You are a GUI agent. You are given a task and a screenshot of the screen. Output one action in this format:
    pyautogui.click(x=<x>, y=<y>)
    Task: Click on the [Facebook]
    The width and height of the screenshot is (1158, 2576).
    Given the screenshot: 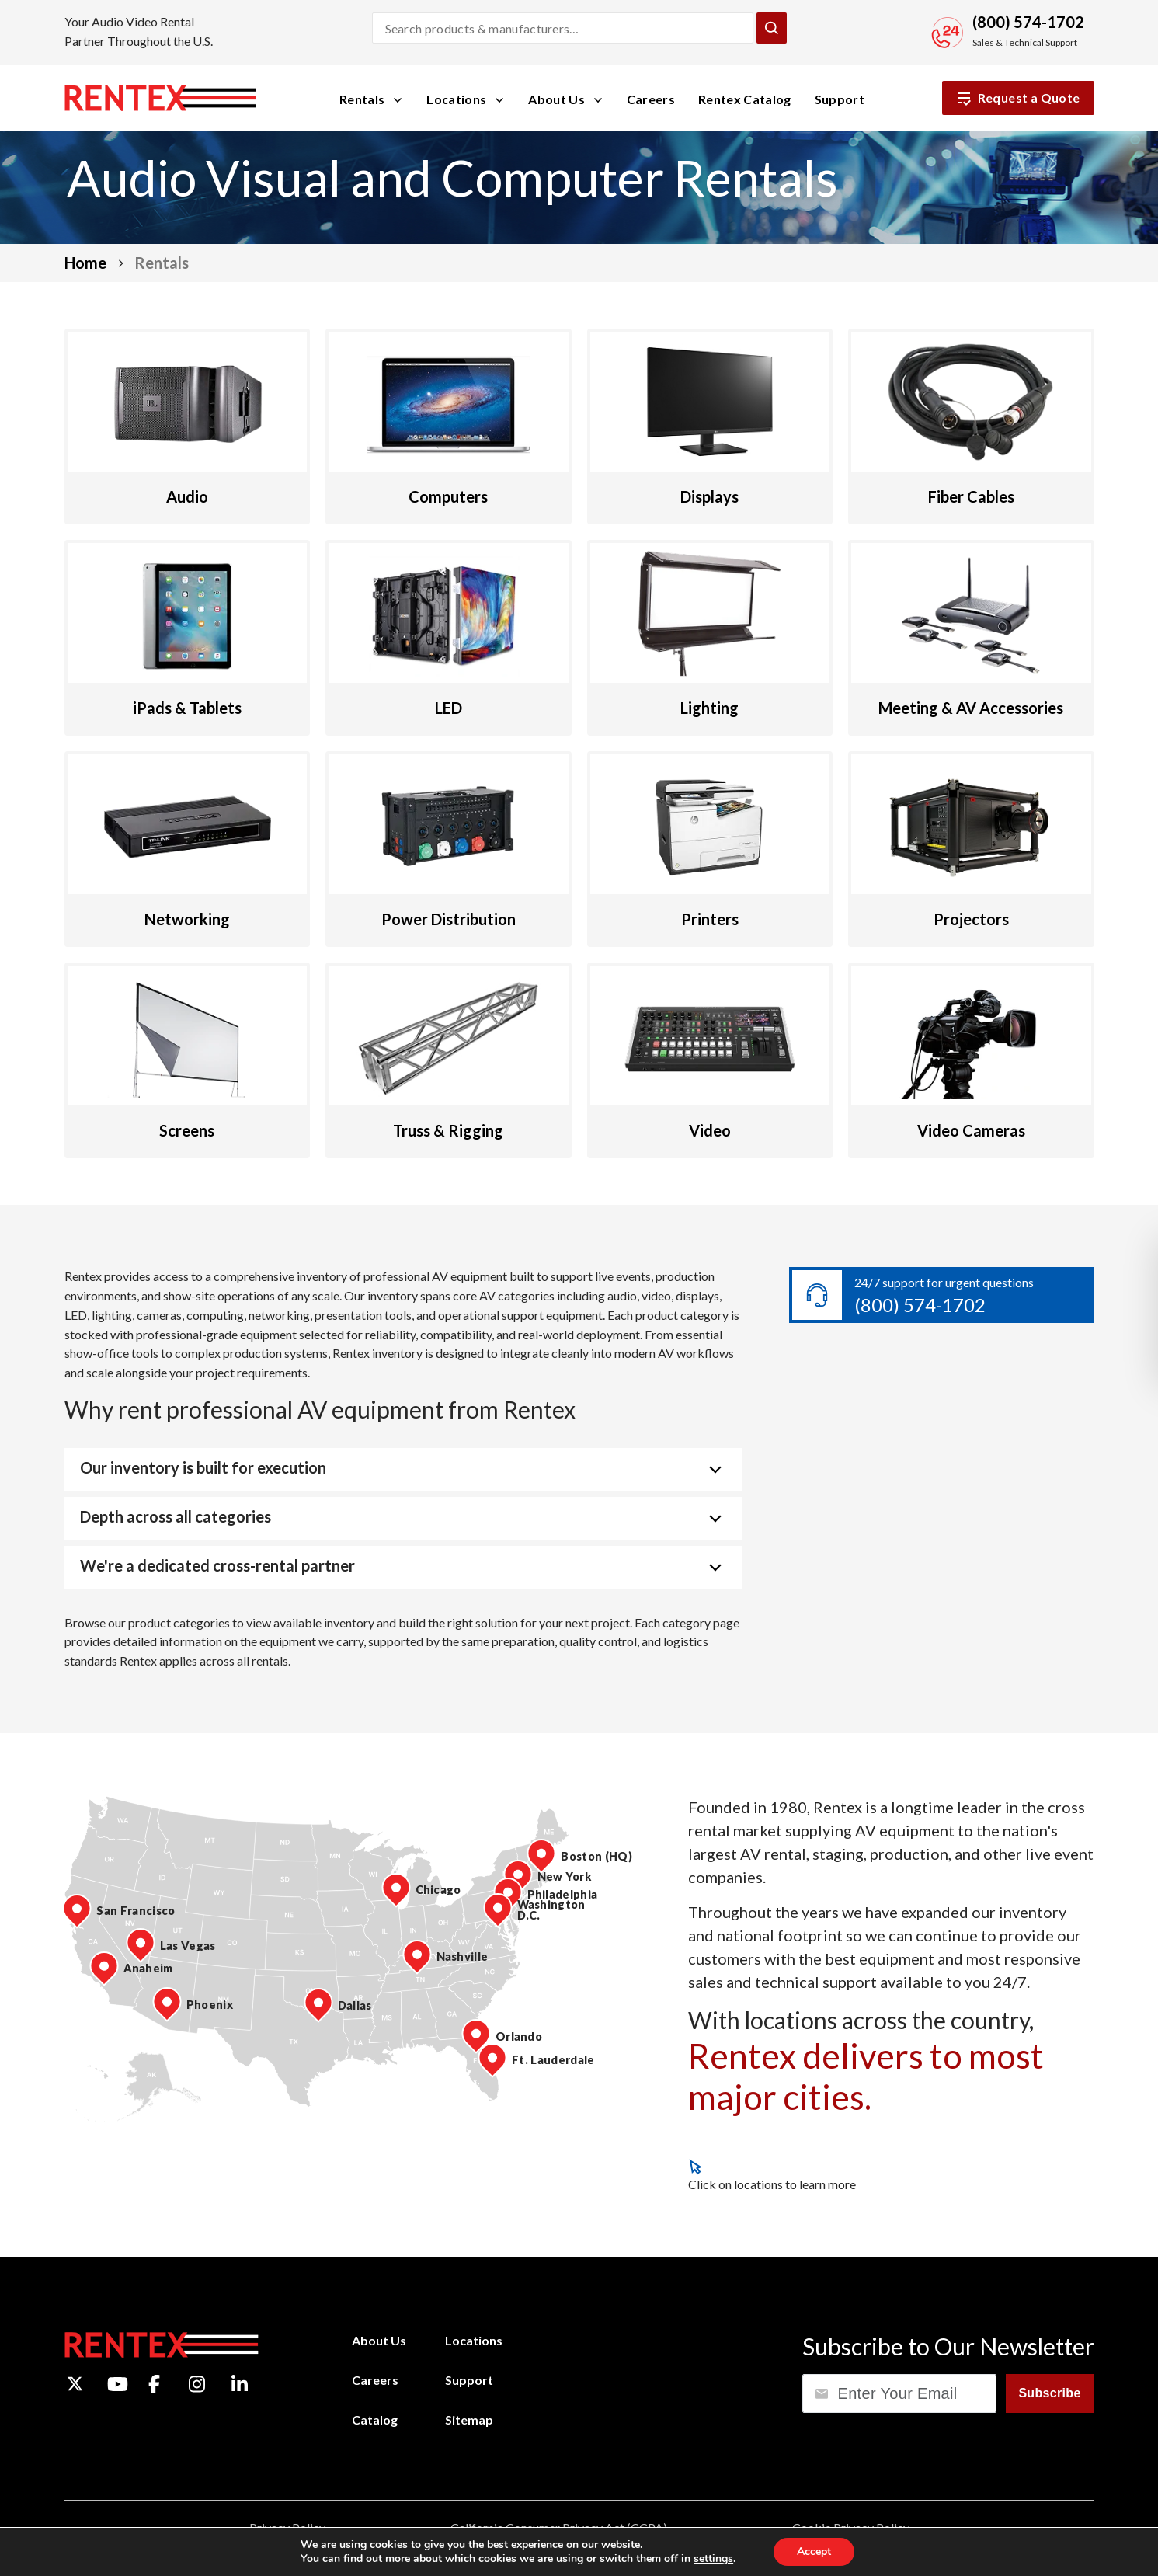 What is the action you would take?
    pyautogui.click(x=154, y=2384)
    